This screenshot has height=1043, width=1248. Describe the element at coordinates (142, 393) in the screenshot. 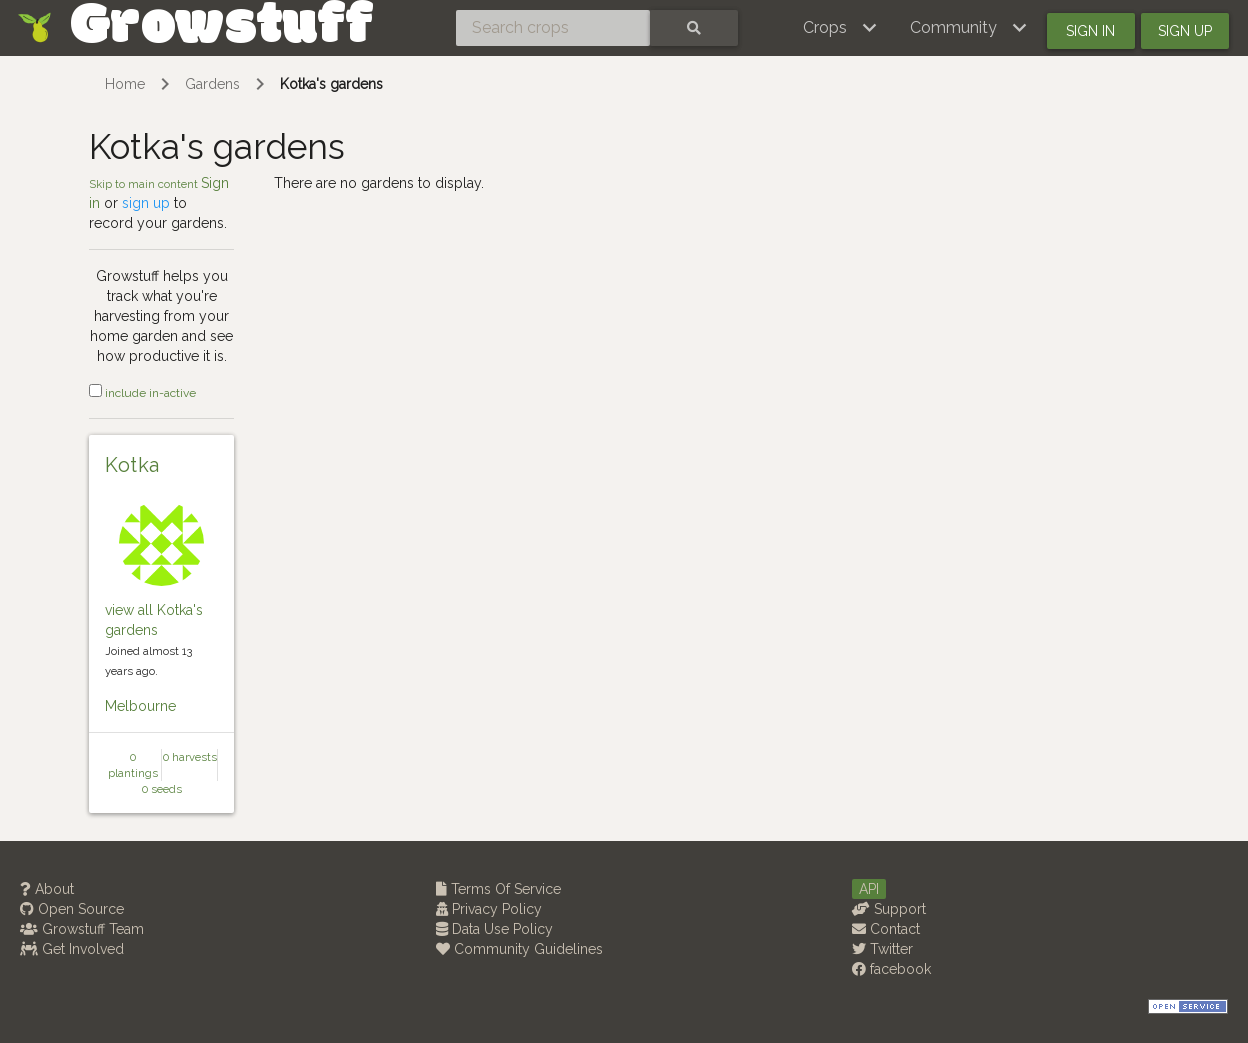

I see `include in-active` at that location.